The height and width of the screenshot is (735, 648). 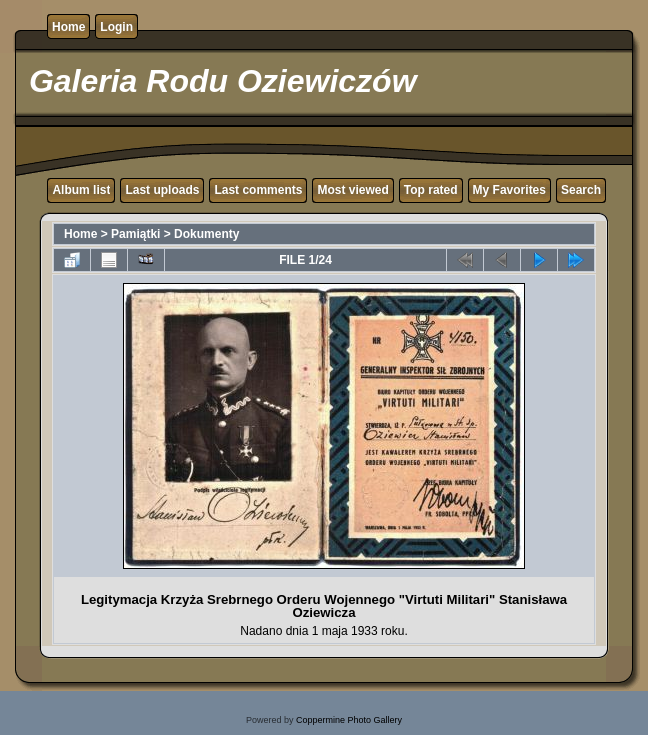 What do you see at coordinates (116, 27) in the screenshot?
I see `Login` at bounding box center [116, 27].